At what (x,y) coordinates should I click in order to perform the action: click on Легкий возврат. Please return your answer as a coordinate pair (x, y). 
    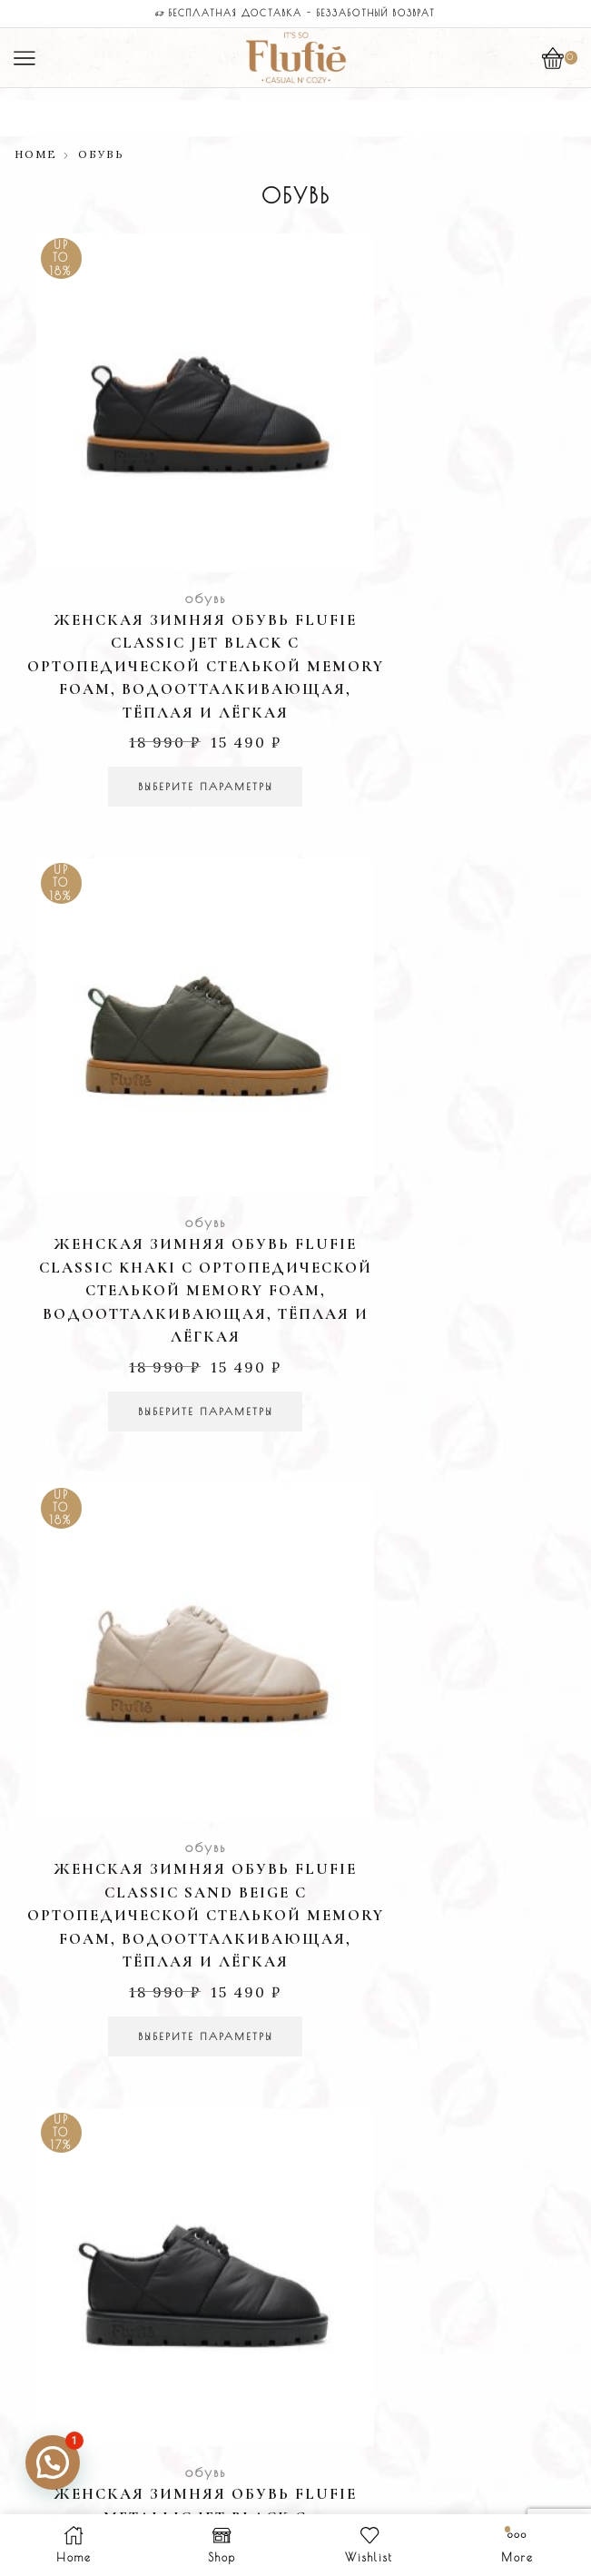
    Looking at the image, I should click on (295, 1536).